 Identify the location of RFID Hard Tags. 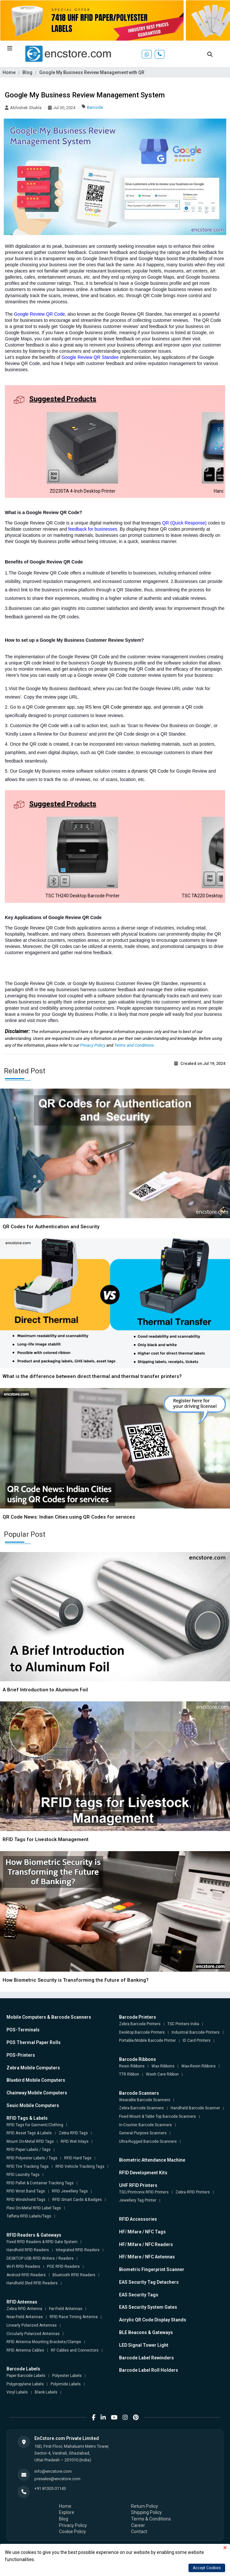
(77, 2158).